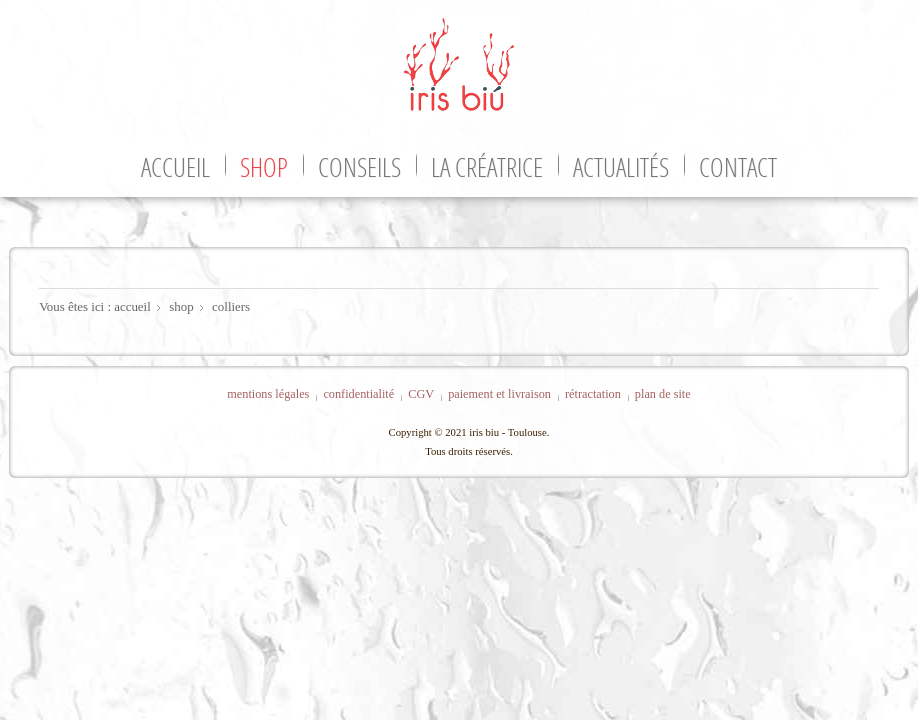 This screenshot has width=918, height=720. What do you see at coordinates (358, 394) in the screenshot?
I see `confidentialité` at bounding box center [358, 394].